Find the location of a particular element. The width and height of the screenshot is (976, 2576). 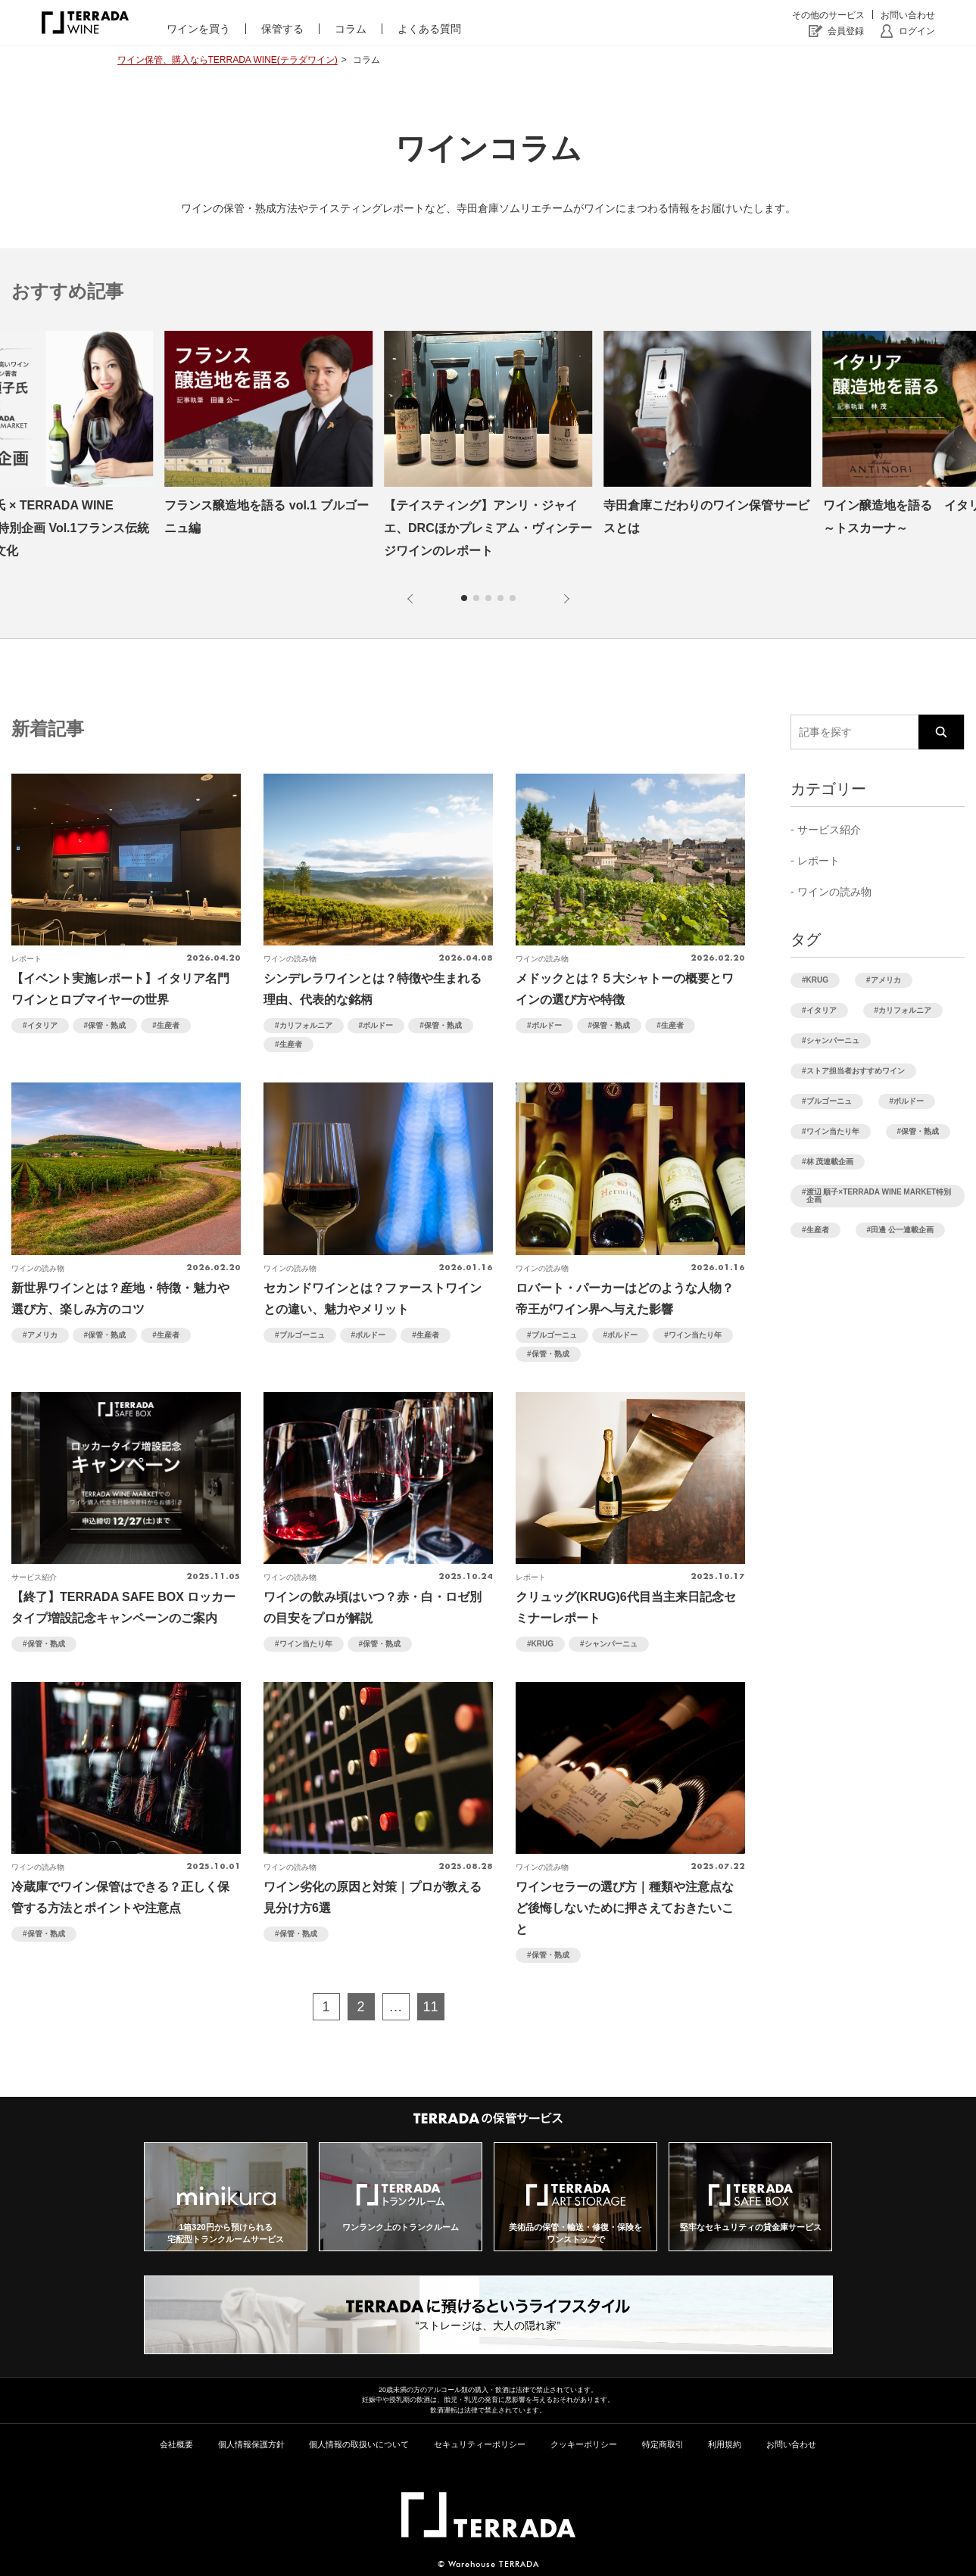

11 is located at coordinates (430, 2006).